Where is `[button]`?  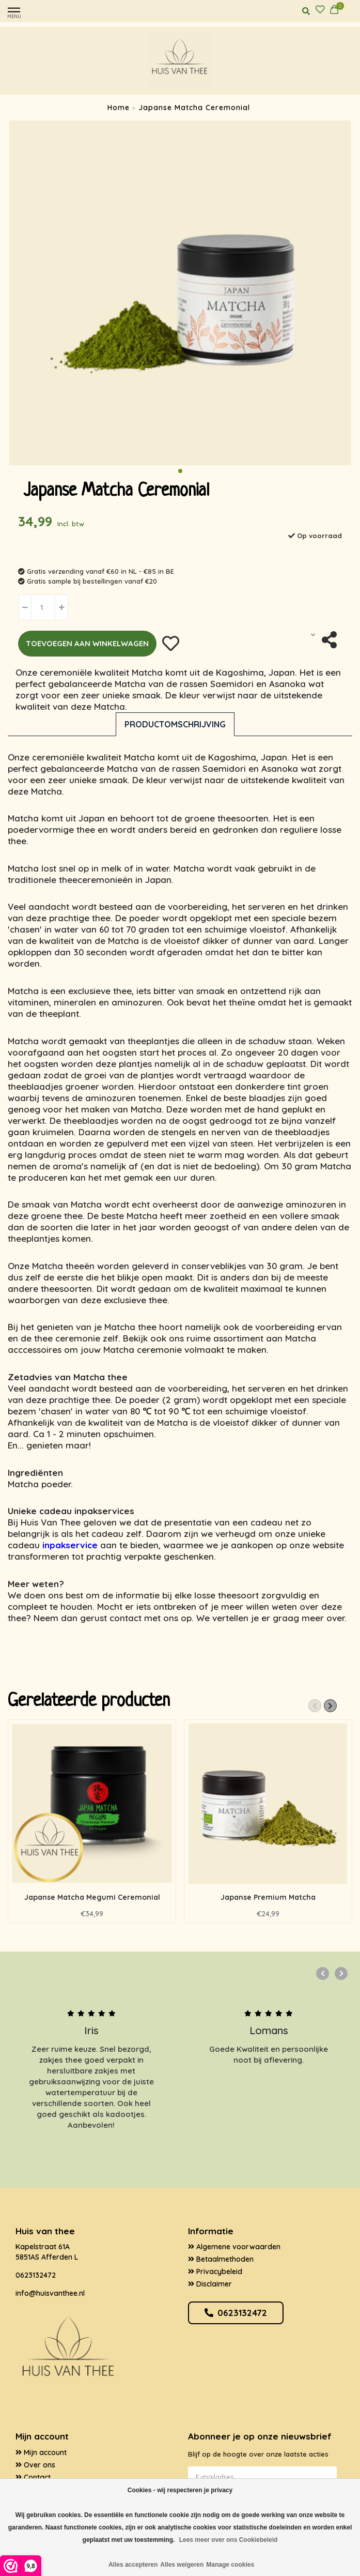
[button] is located at coordinates (180, 471).